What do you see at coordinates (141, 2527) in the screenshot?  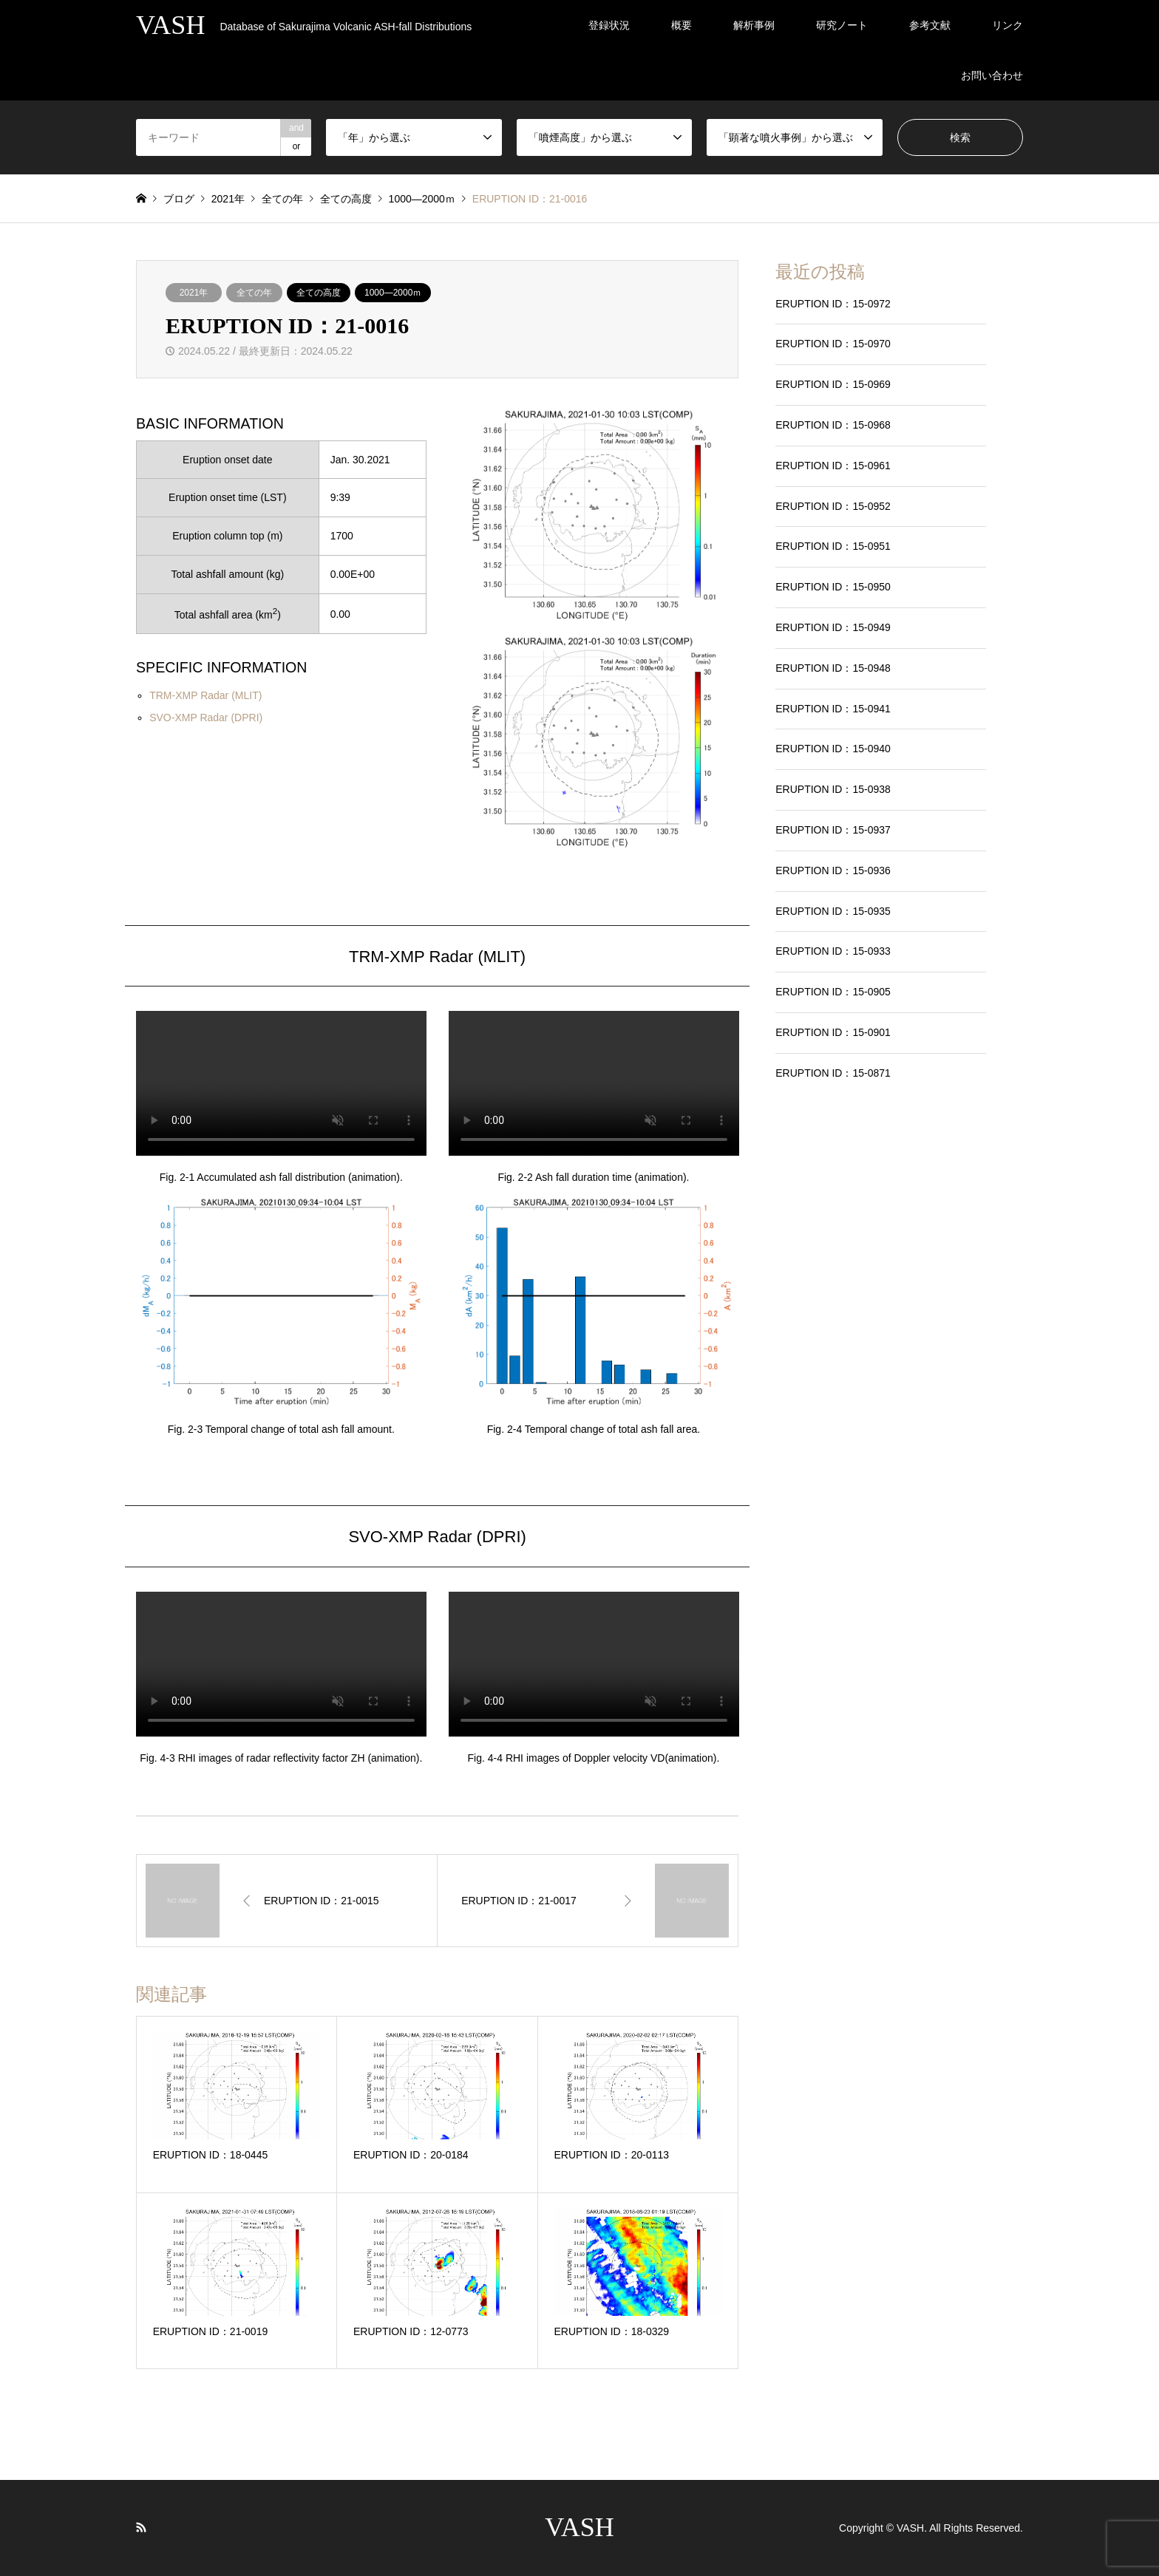 I see `RSS` at bounding box center [141, 2527].